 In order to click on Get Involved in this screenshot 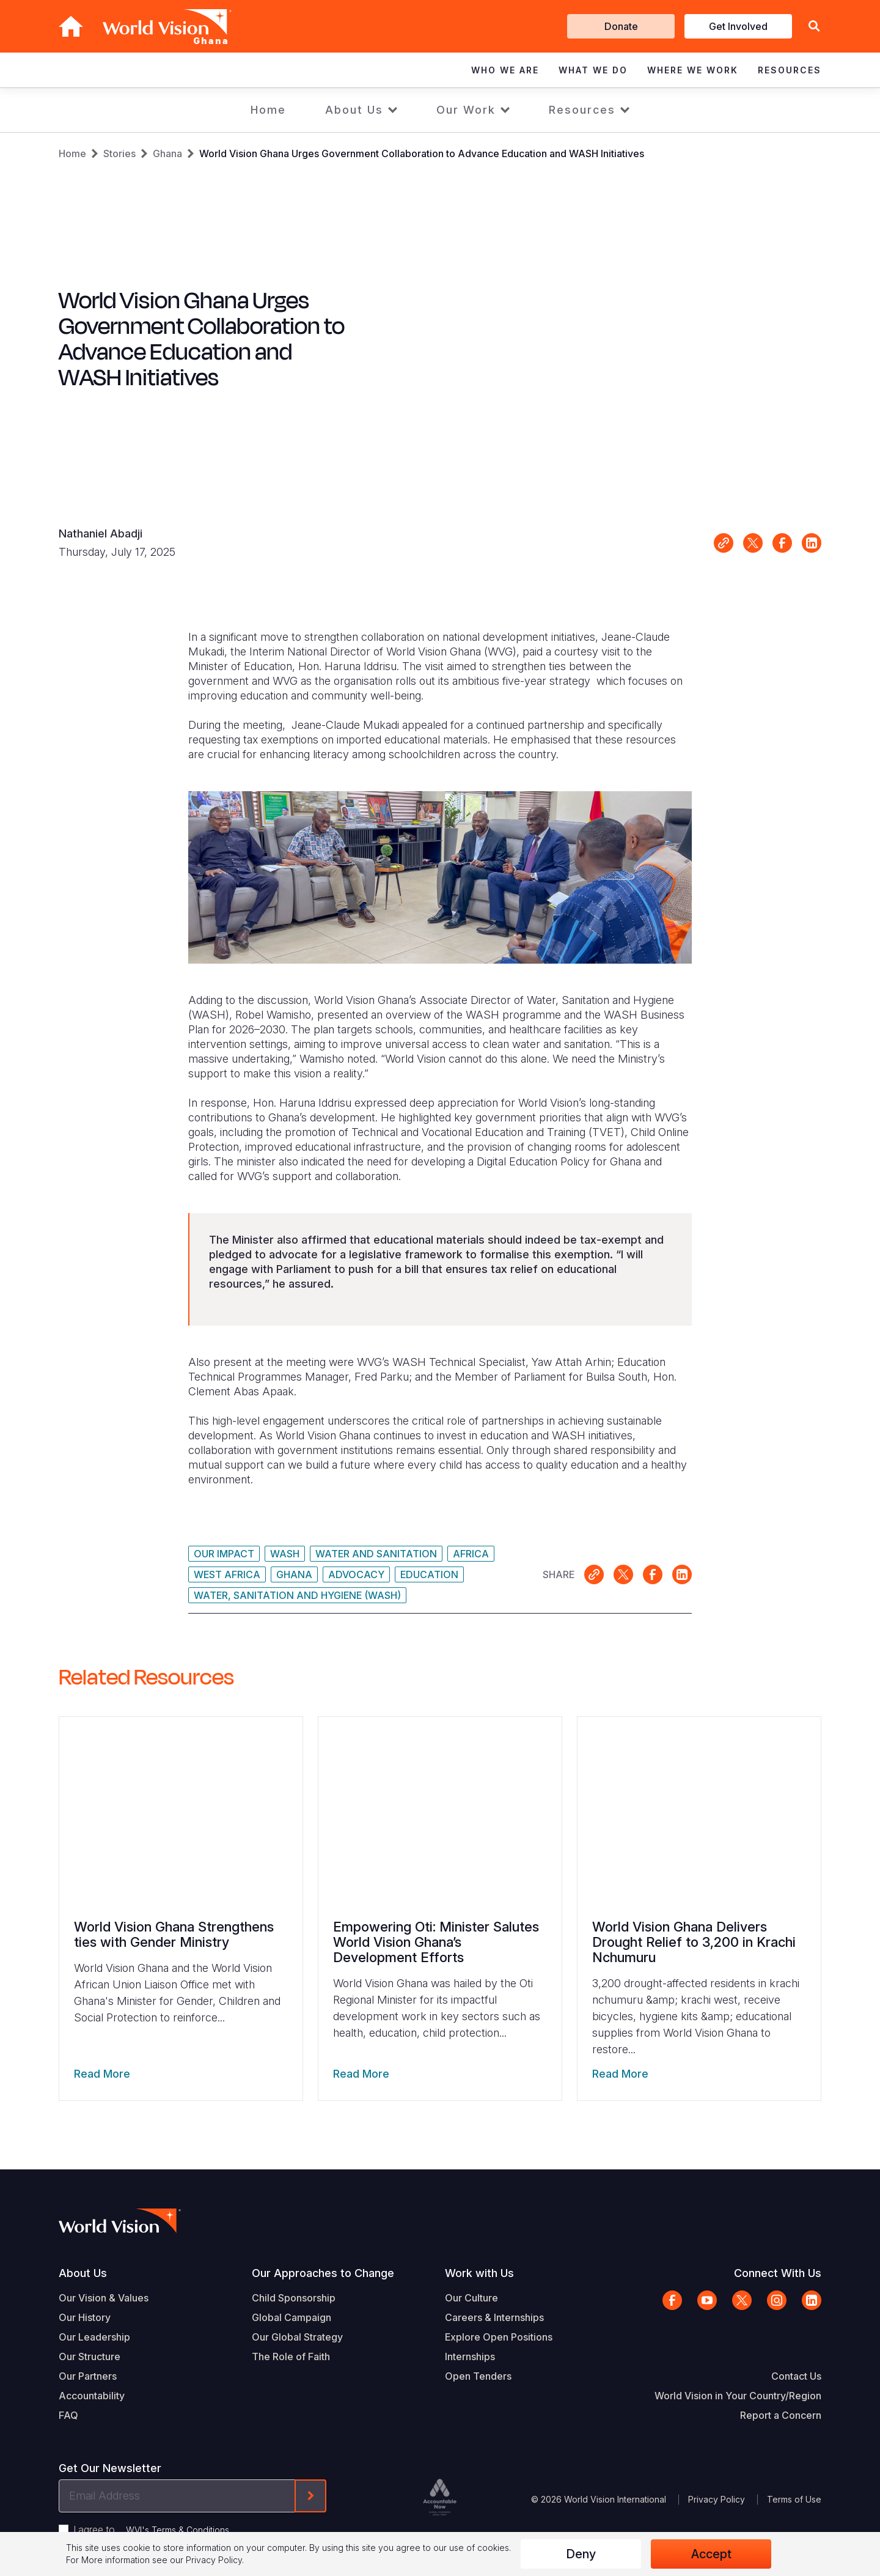, I will do `click(738, 26)`.